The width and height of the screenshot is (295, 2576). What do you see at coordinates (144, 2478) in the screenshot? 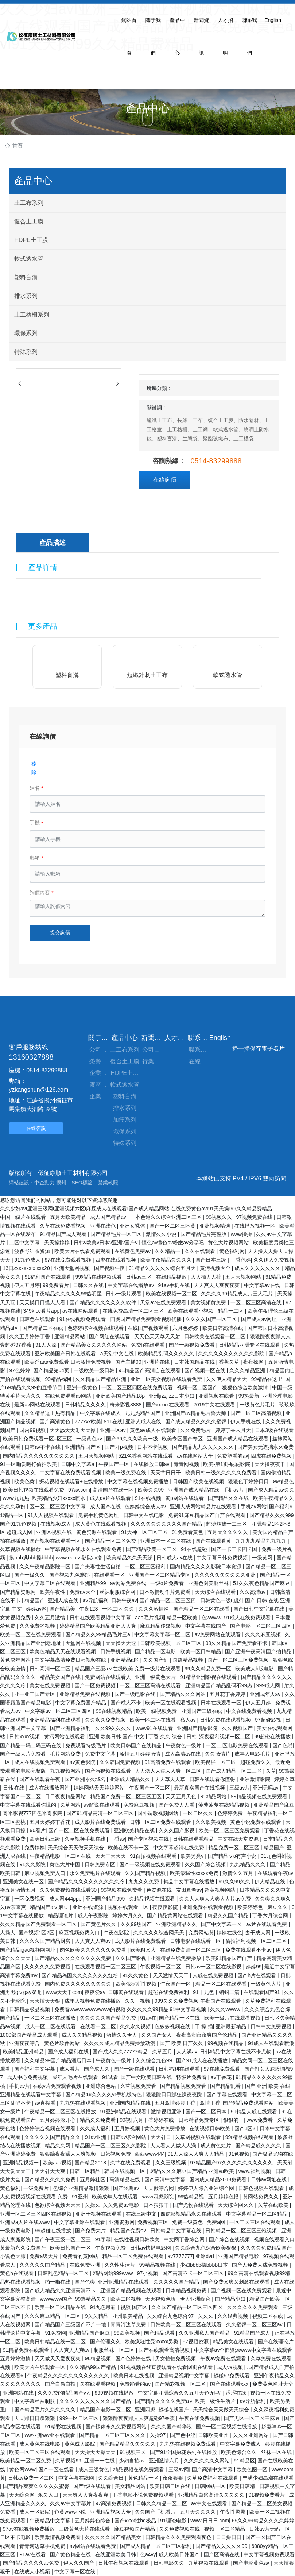
I see `黄色精品一区` at bounding box center [144, 2478].